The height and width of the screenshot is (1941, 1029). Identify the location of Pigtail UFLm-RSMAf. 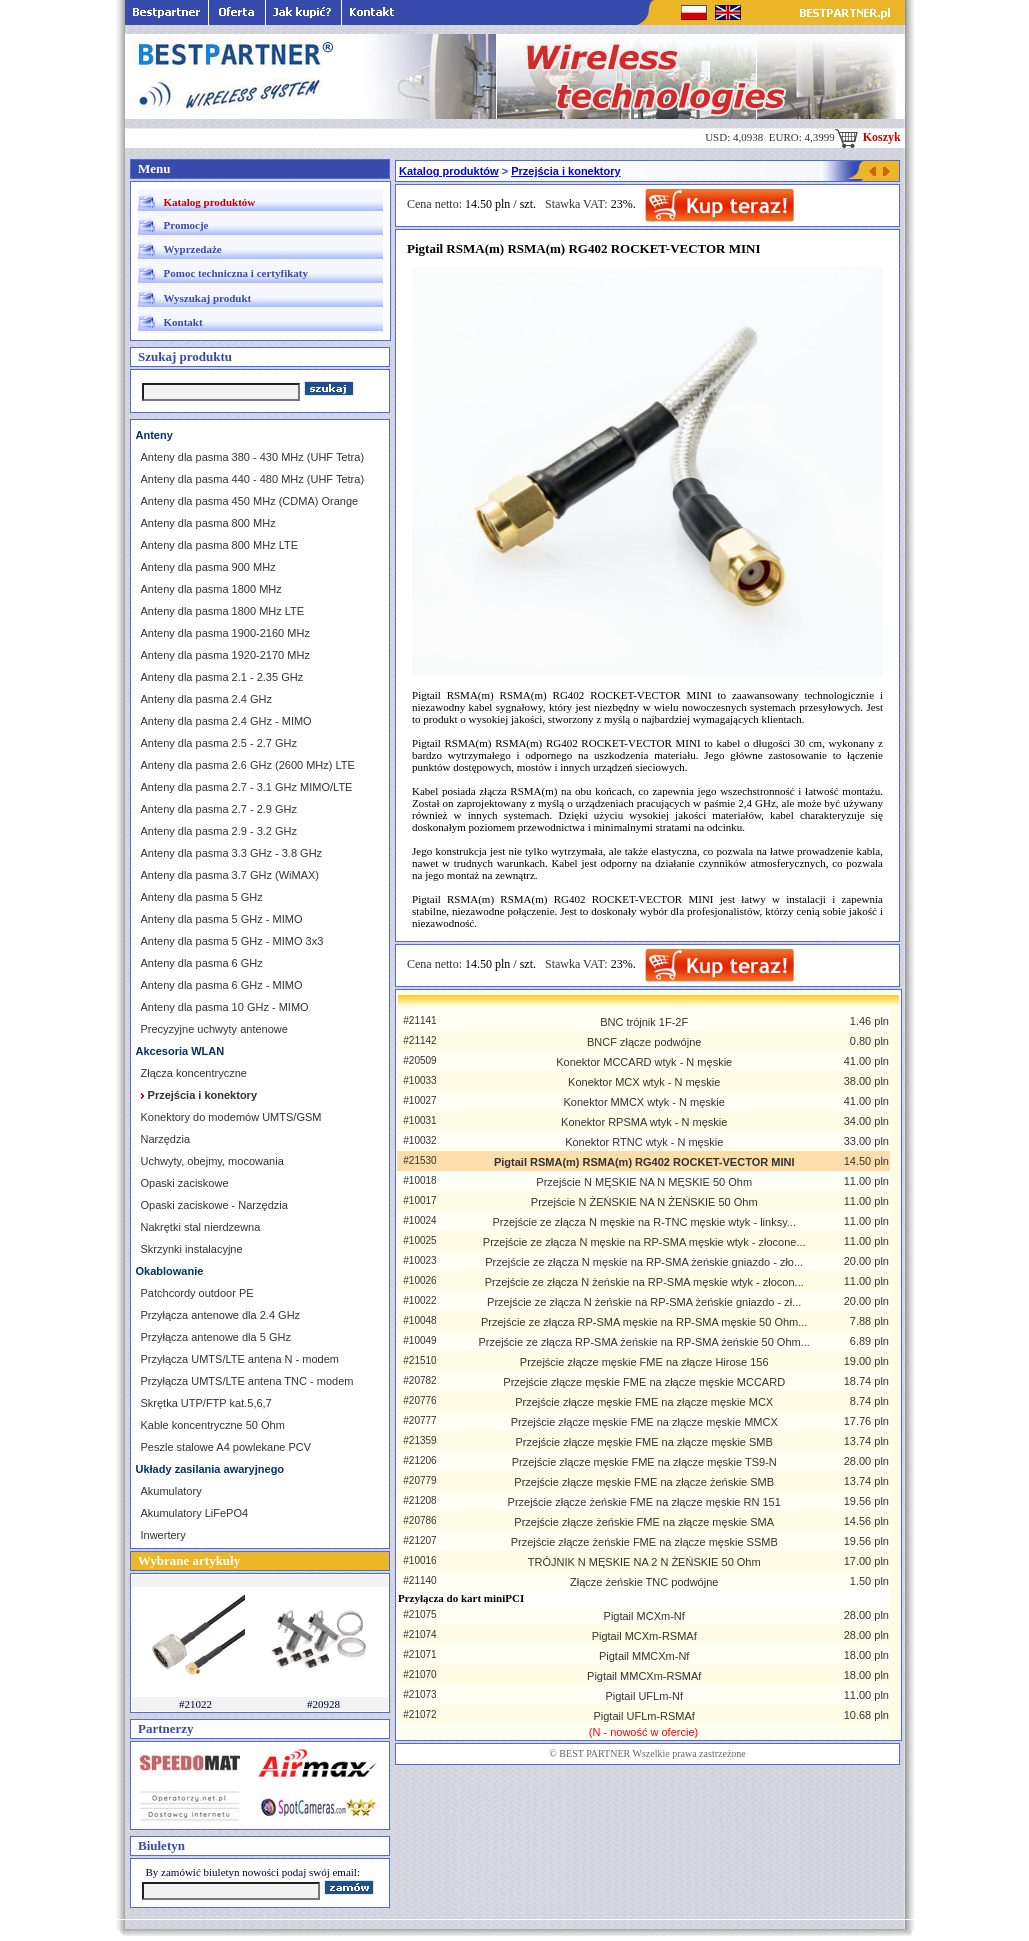
(643, 1716).